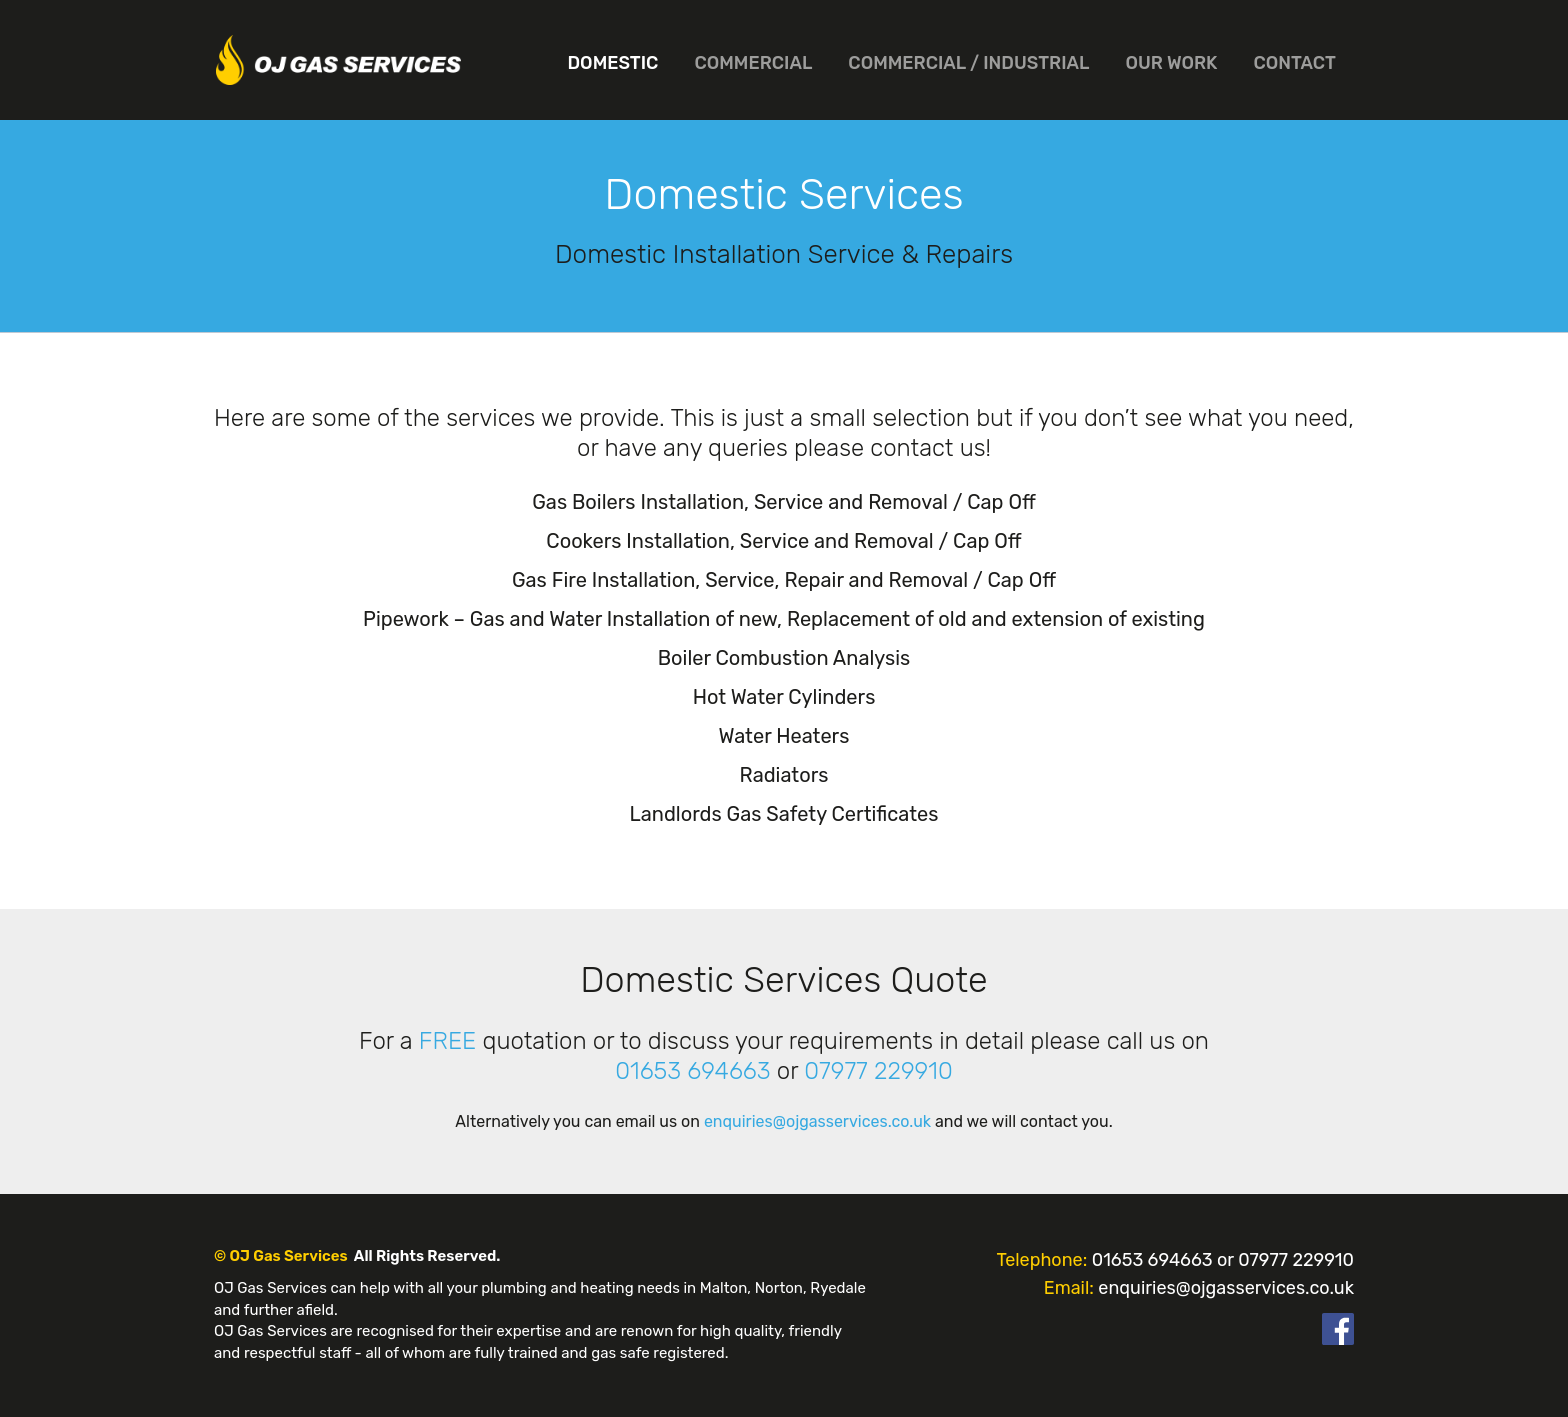 Image resolution: width=1568 pixels, height=1417 pixels. What do you see at coordinates (1294, 63) in the screenshot?
I see `Contact` at bounding box center [1294, 63].